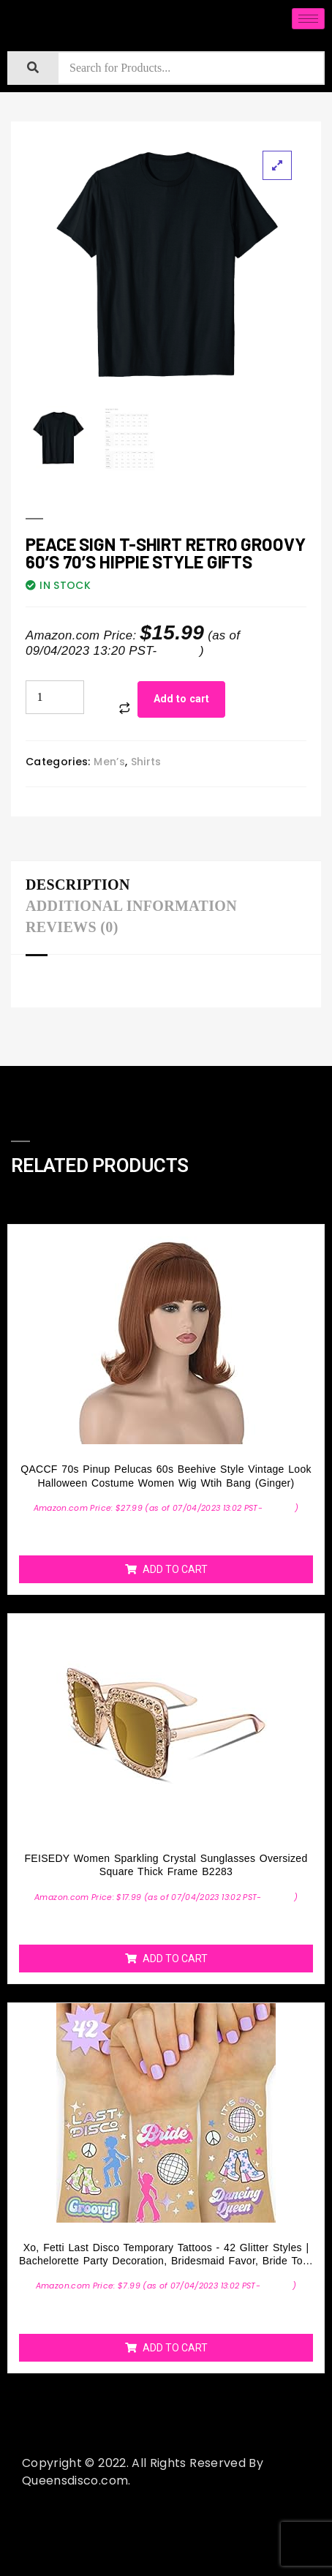  Describe the element at coordinates (146, 761) in the screenshot. I see `Shirts` at that location.